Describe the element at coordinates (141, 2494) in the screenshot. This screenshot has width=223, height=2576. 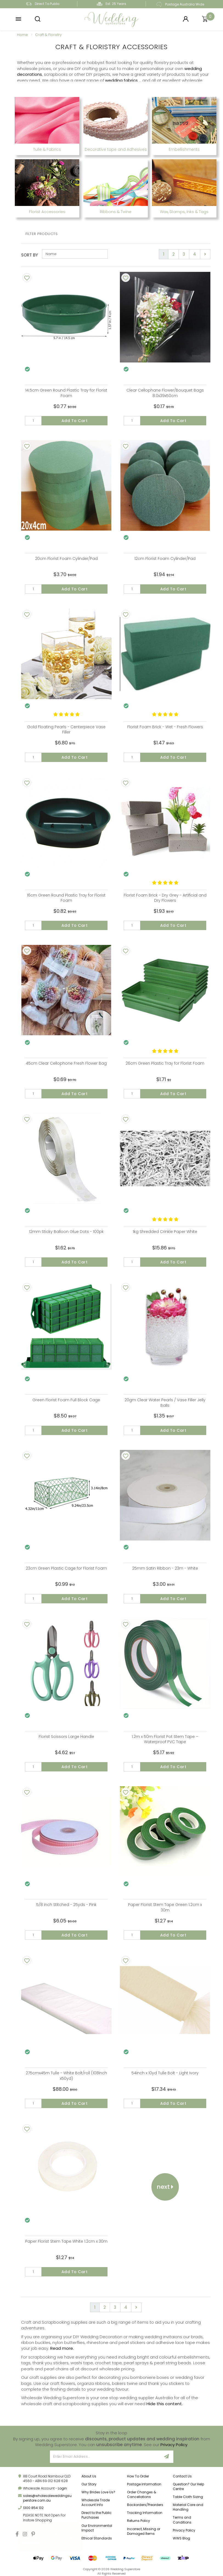
I see `Order Changes & Cancellations [link]` at that location.